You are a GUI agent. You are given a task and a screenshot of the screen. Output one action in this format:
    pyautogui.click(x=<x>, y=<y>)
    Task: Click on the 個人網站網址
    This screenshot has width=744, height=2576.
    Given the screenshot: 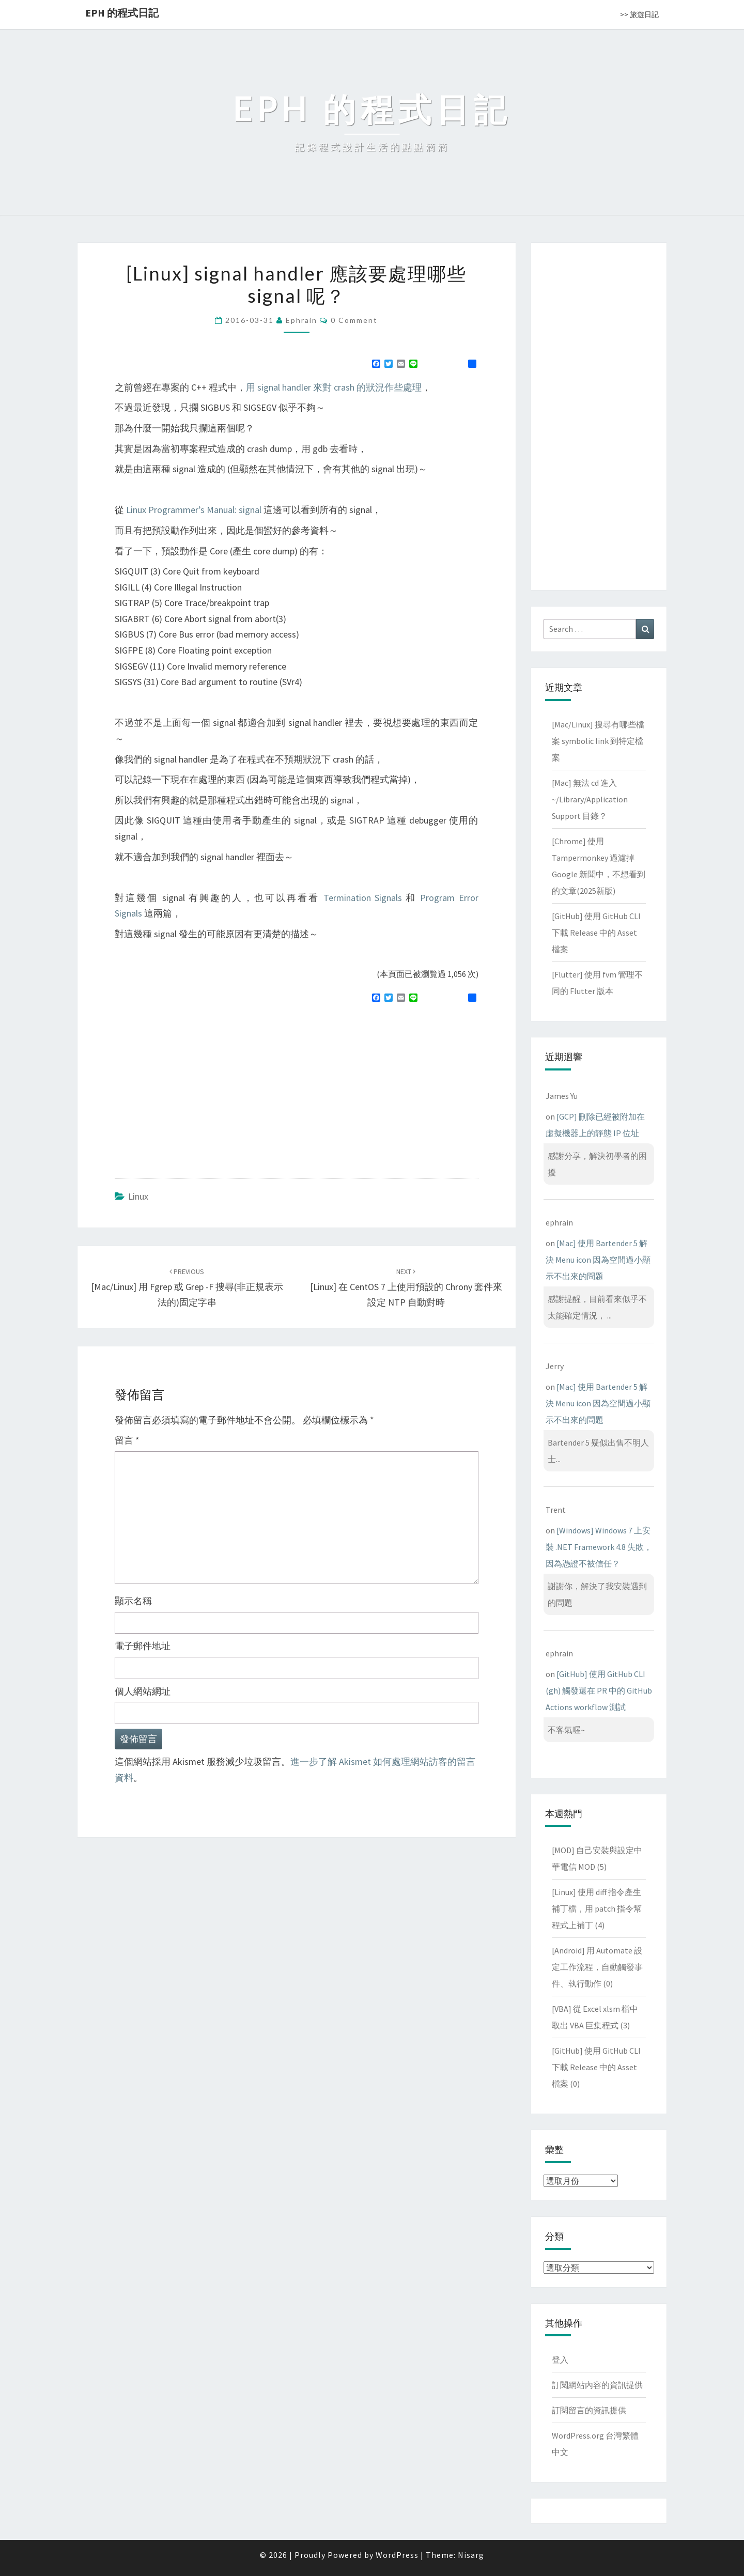 What is the action you would take?
    pyautogui.click(x=143, y=1691)
    